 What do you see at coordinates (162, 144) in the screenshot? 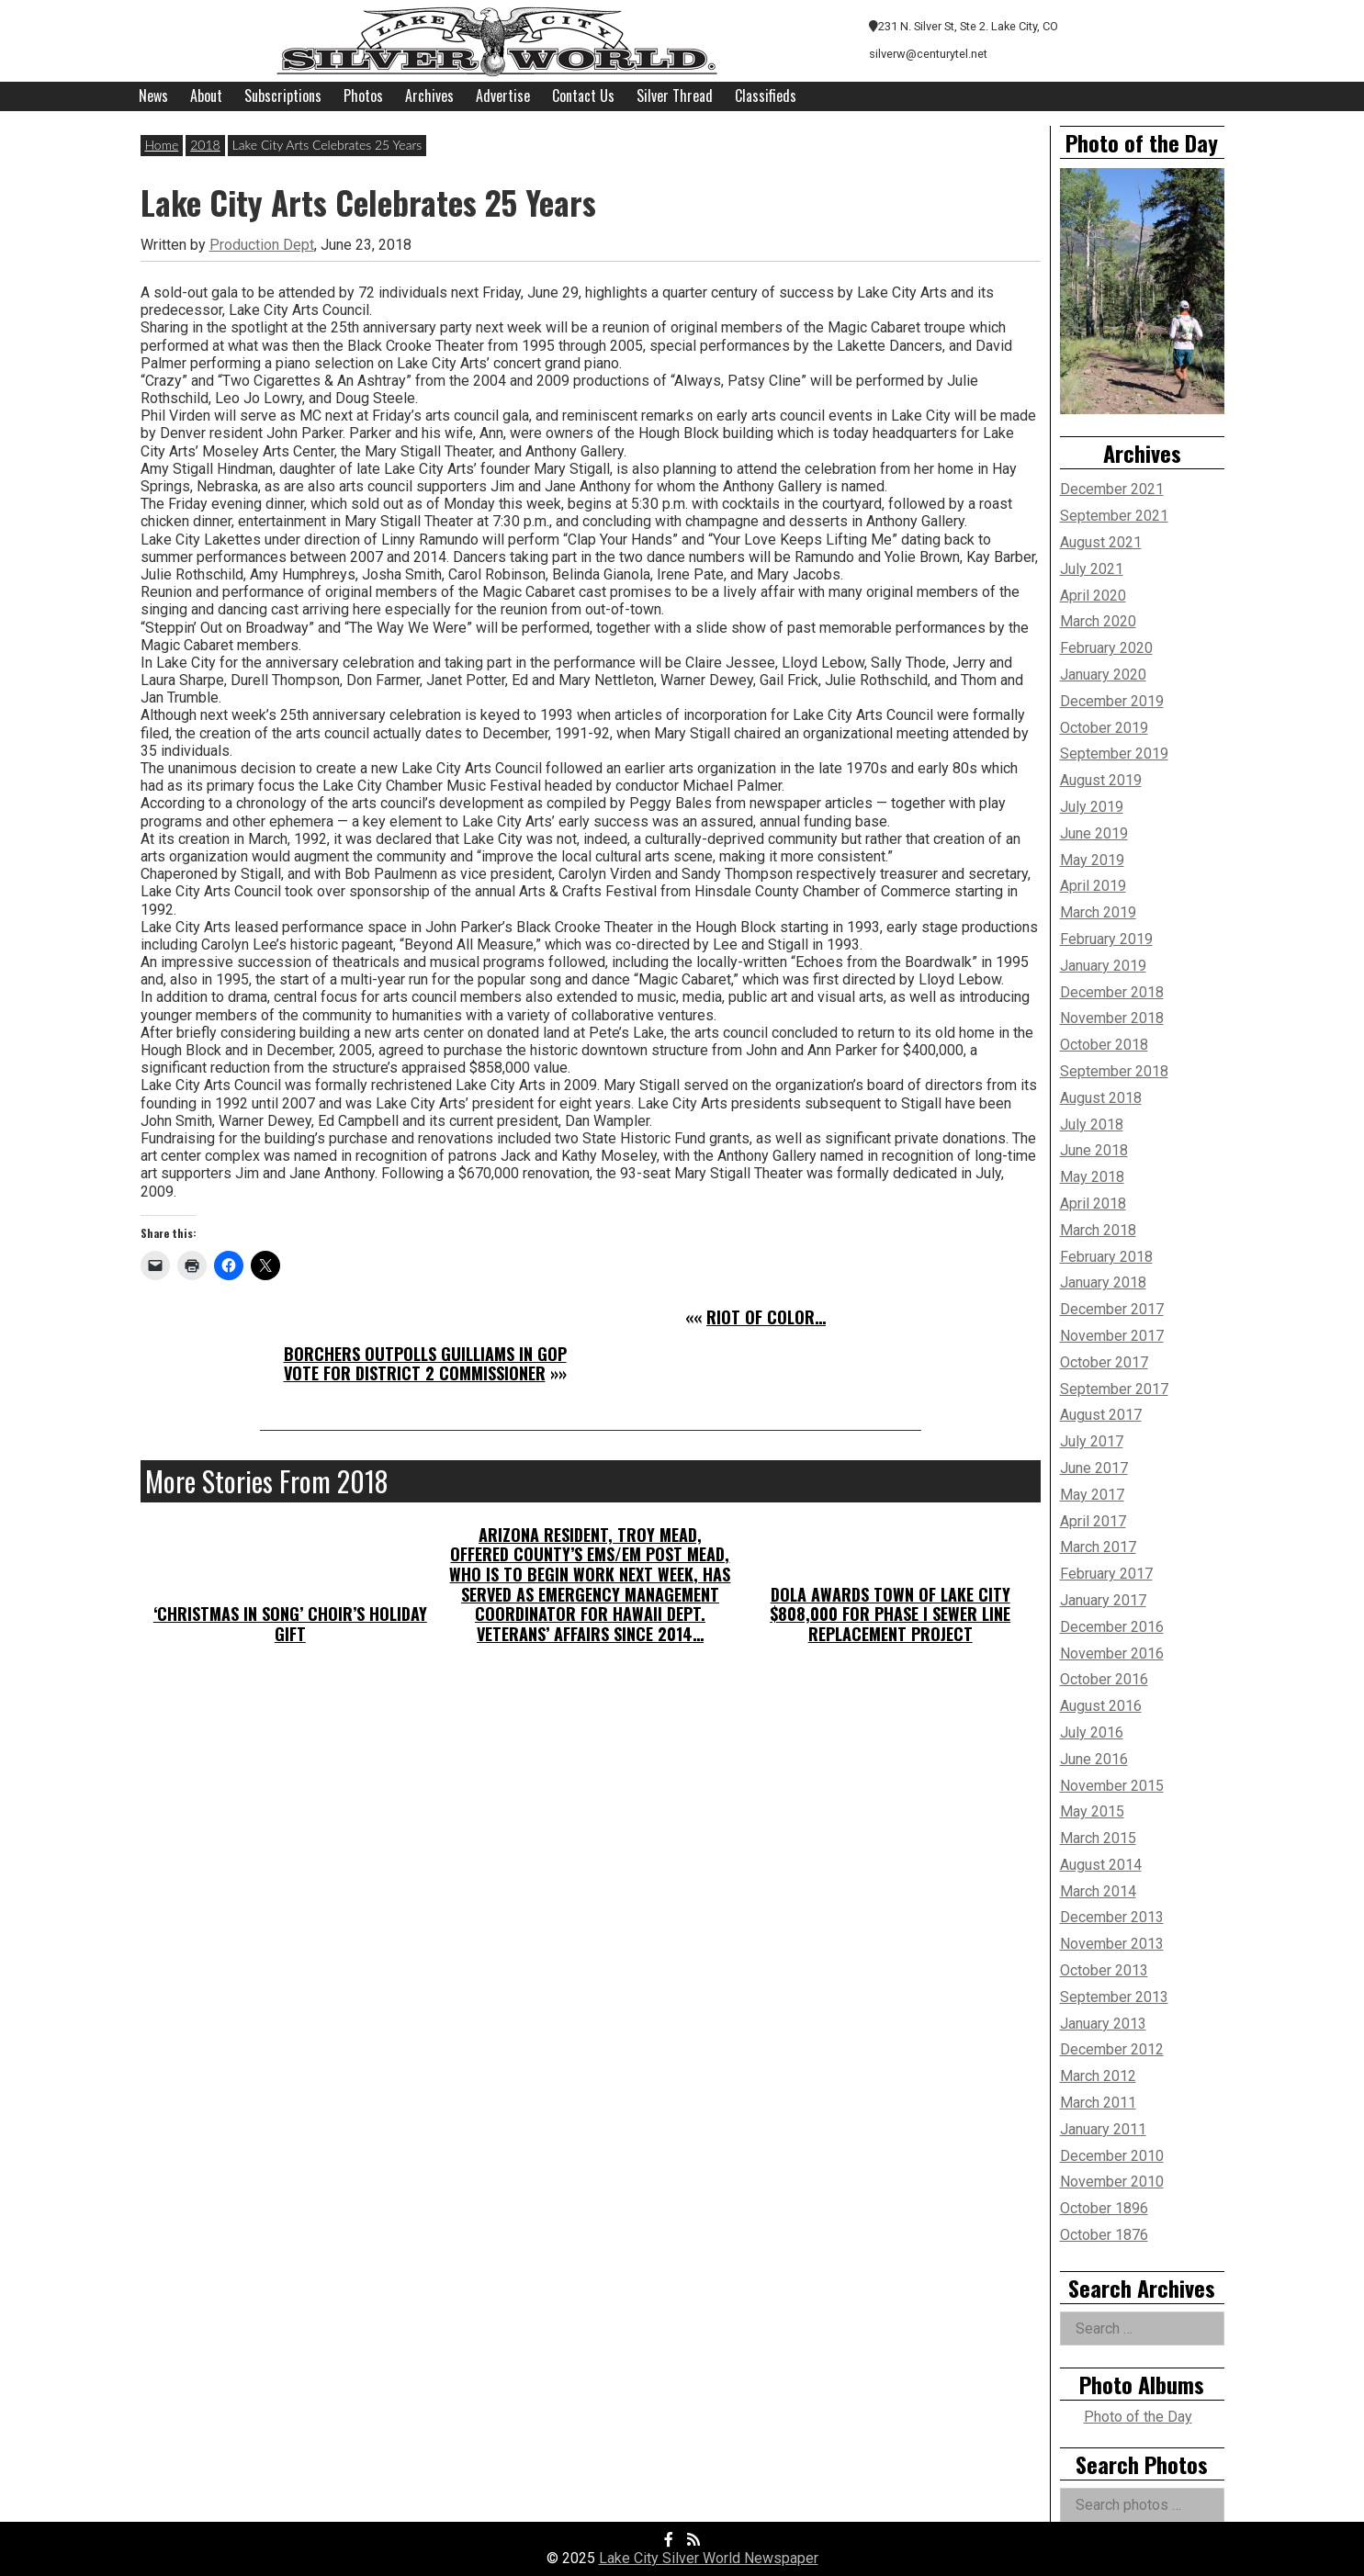
I see `Home` at bounding box center [162, 144].